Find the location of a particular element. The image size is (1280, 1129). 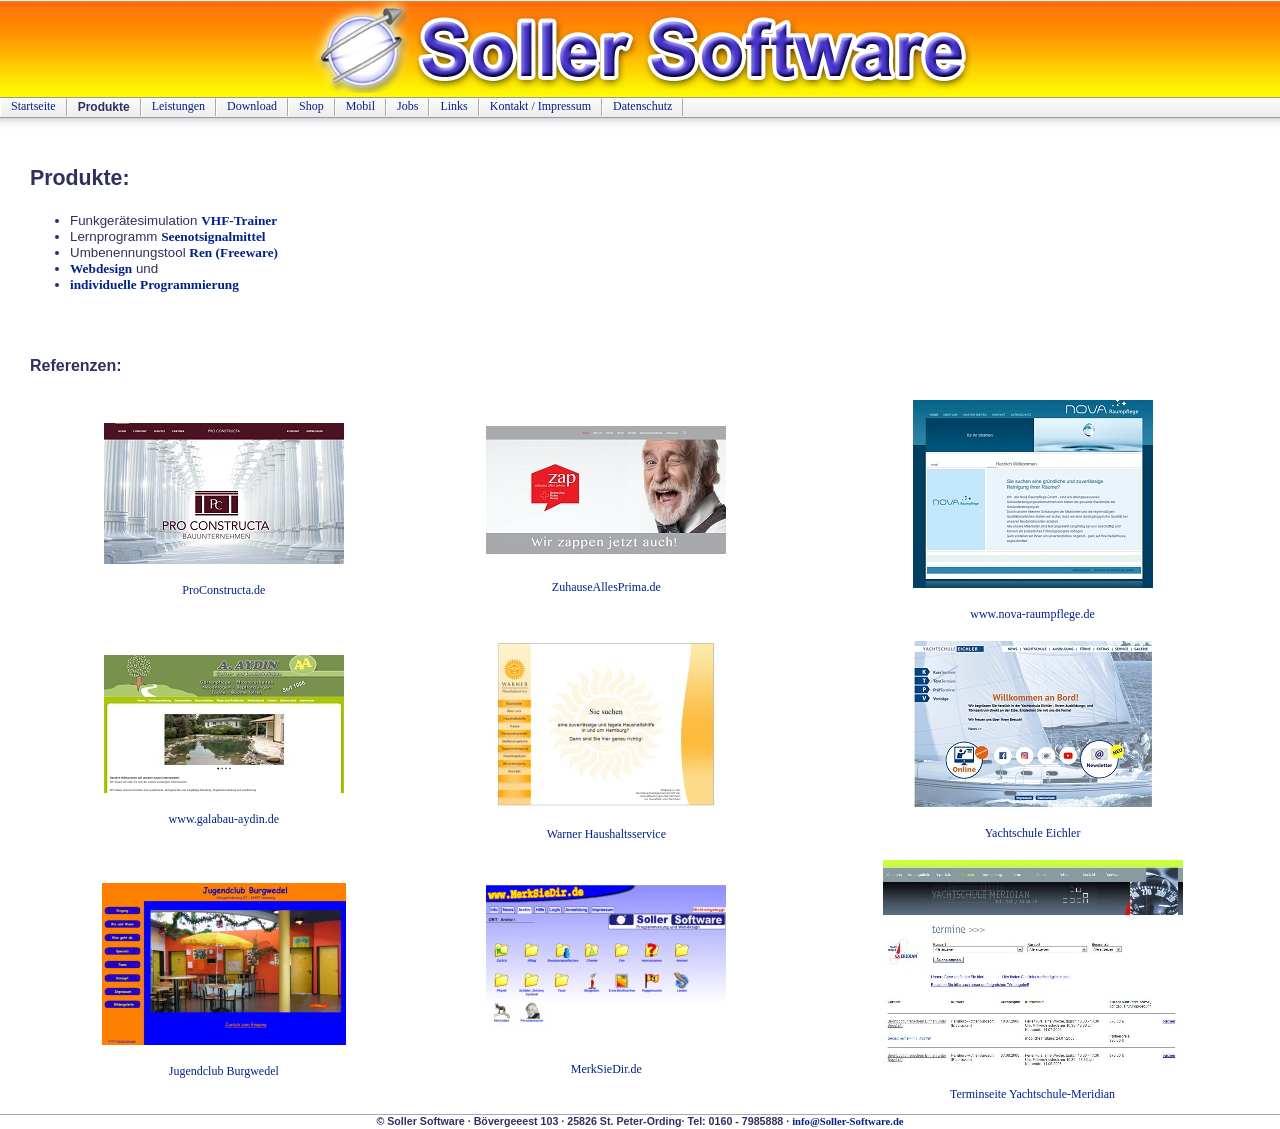

Kontakt / Impressum is located at coordinates (540, 106).